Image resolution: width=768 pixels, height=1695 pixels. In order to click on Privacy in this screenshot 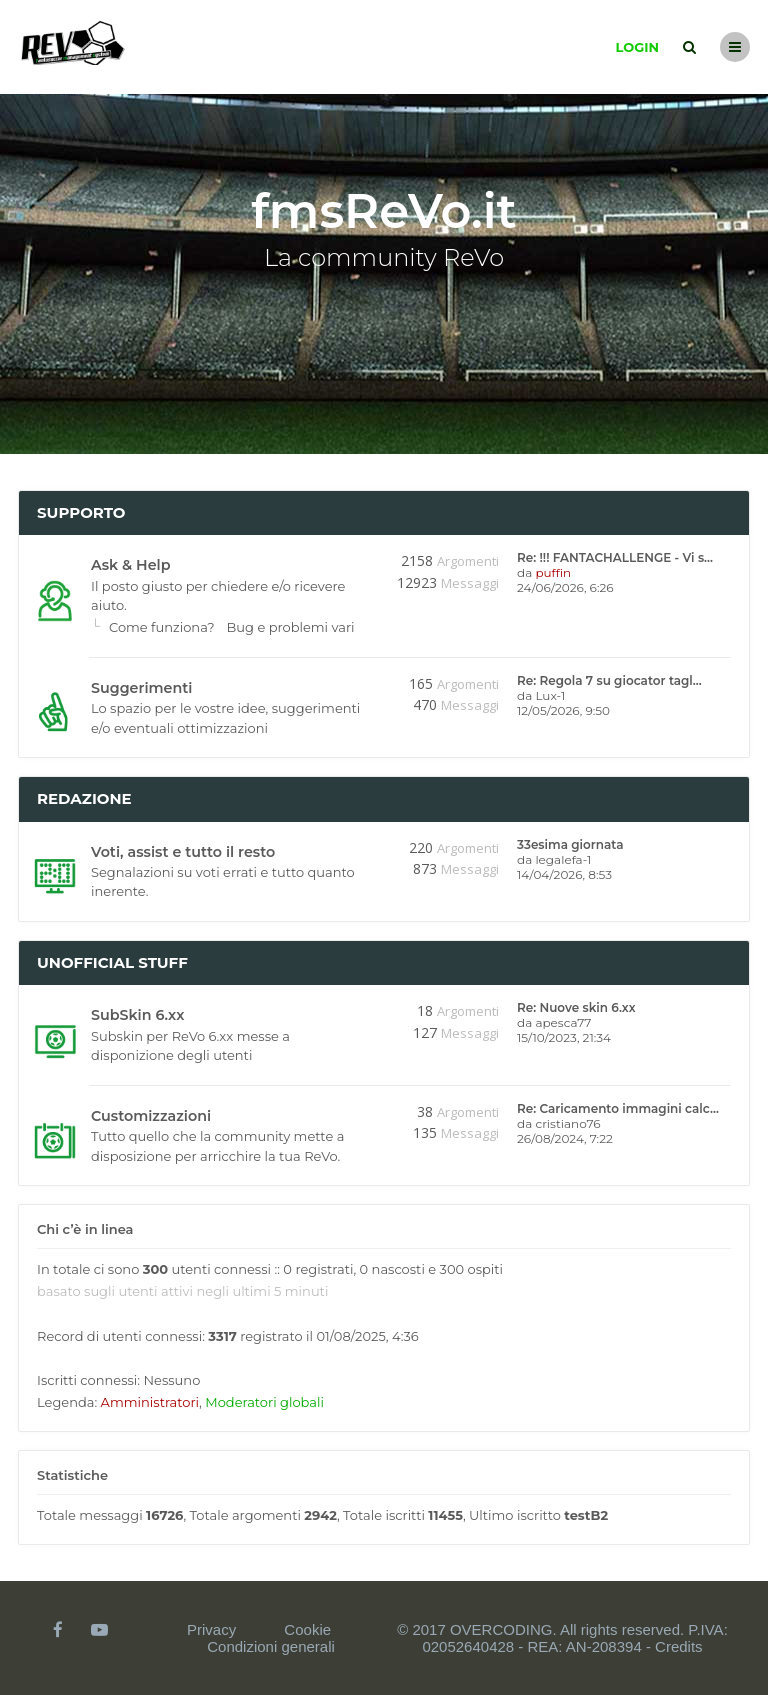, I will do `click(211, 1629)`.